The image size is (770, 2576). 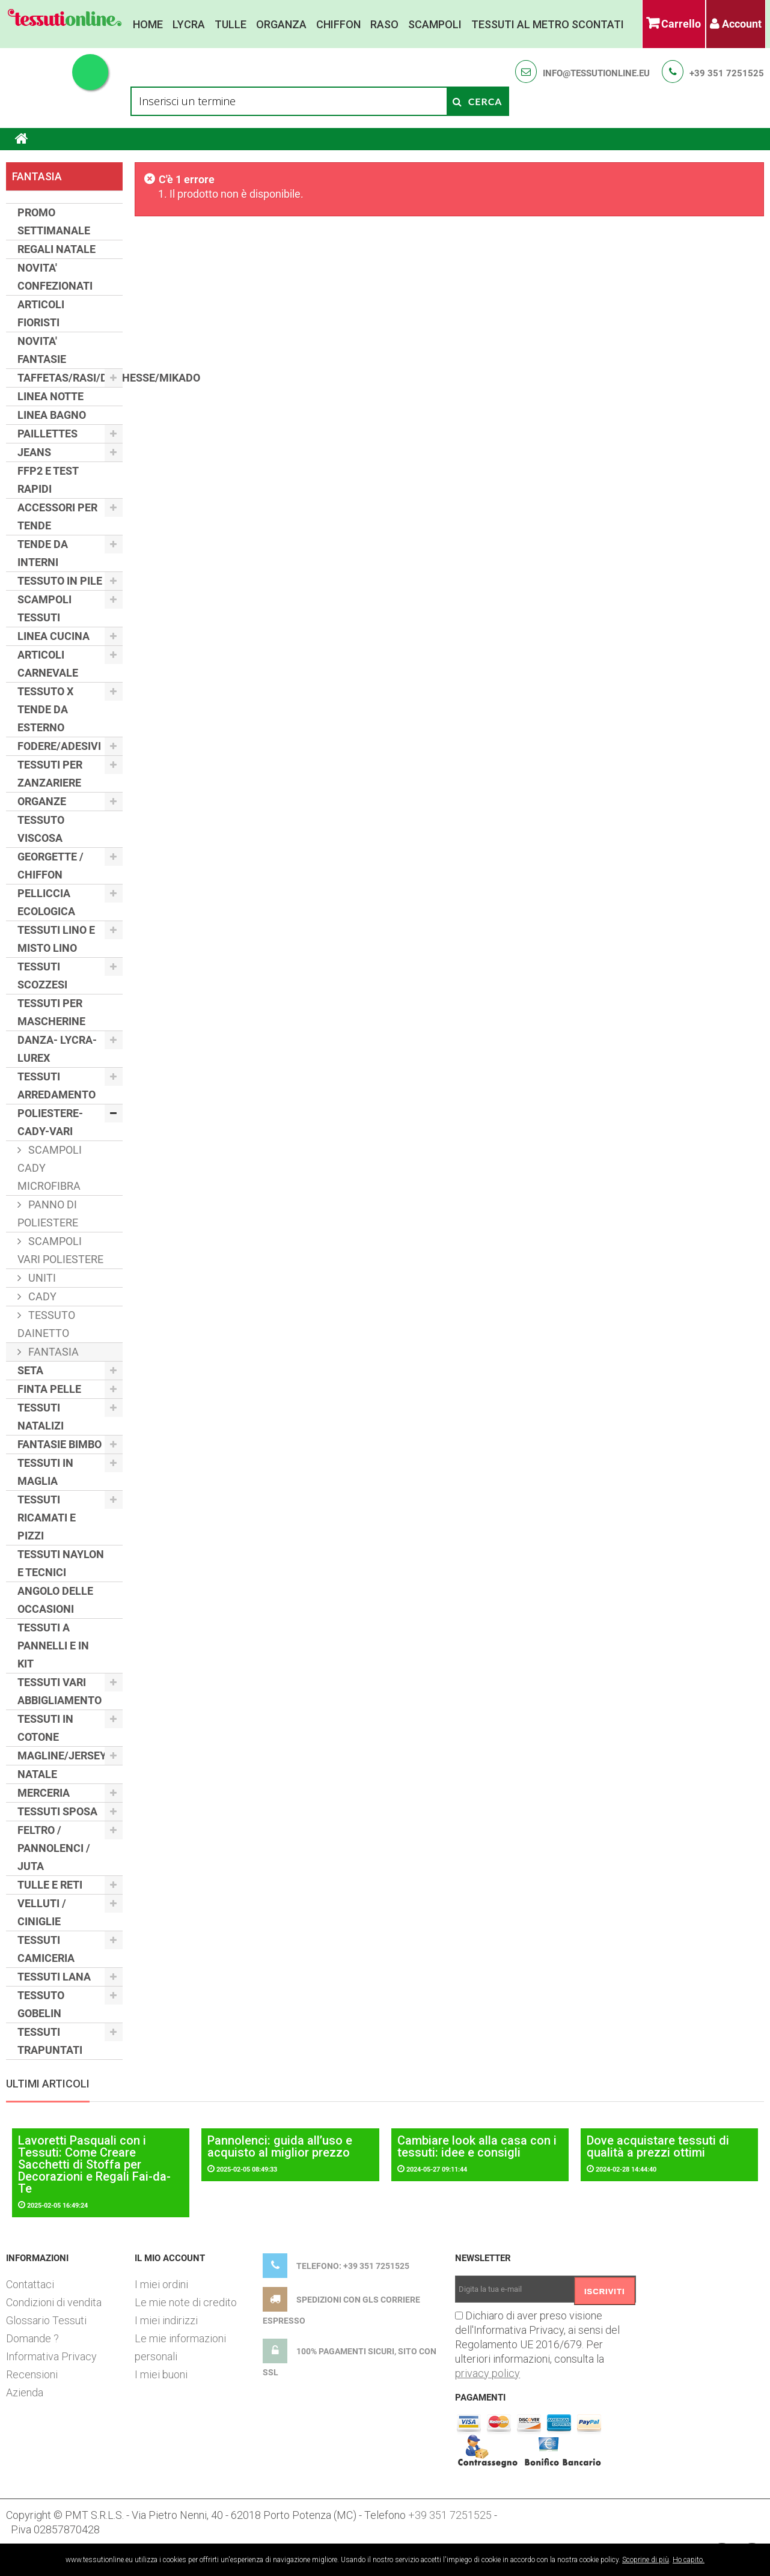 I want to click on TESSUTI RICAMATI E PIZZI, so click(x=46, y=1517).